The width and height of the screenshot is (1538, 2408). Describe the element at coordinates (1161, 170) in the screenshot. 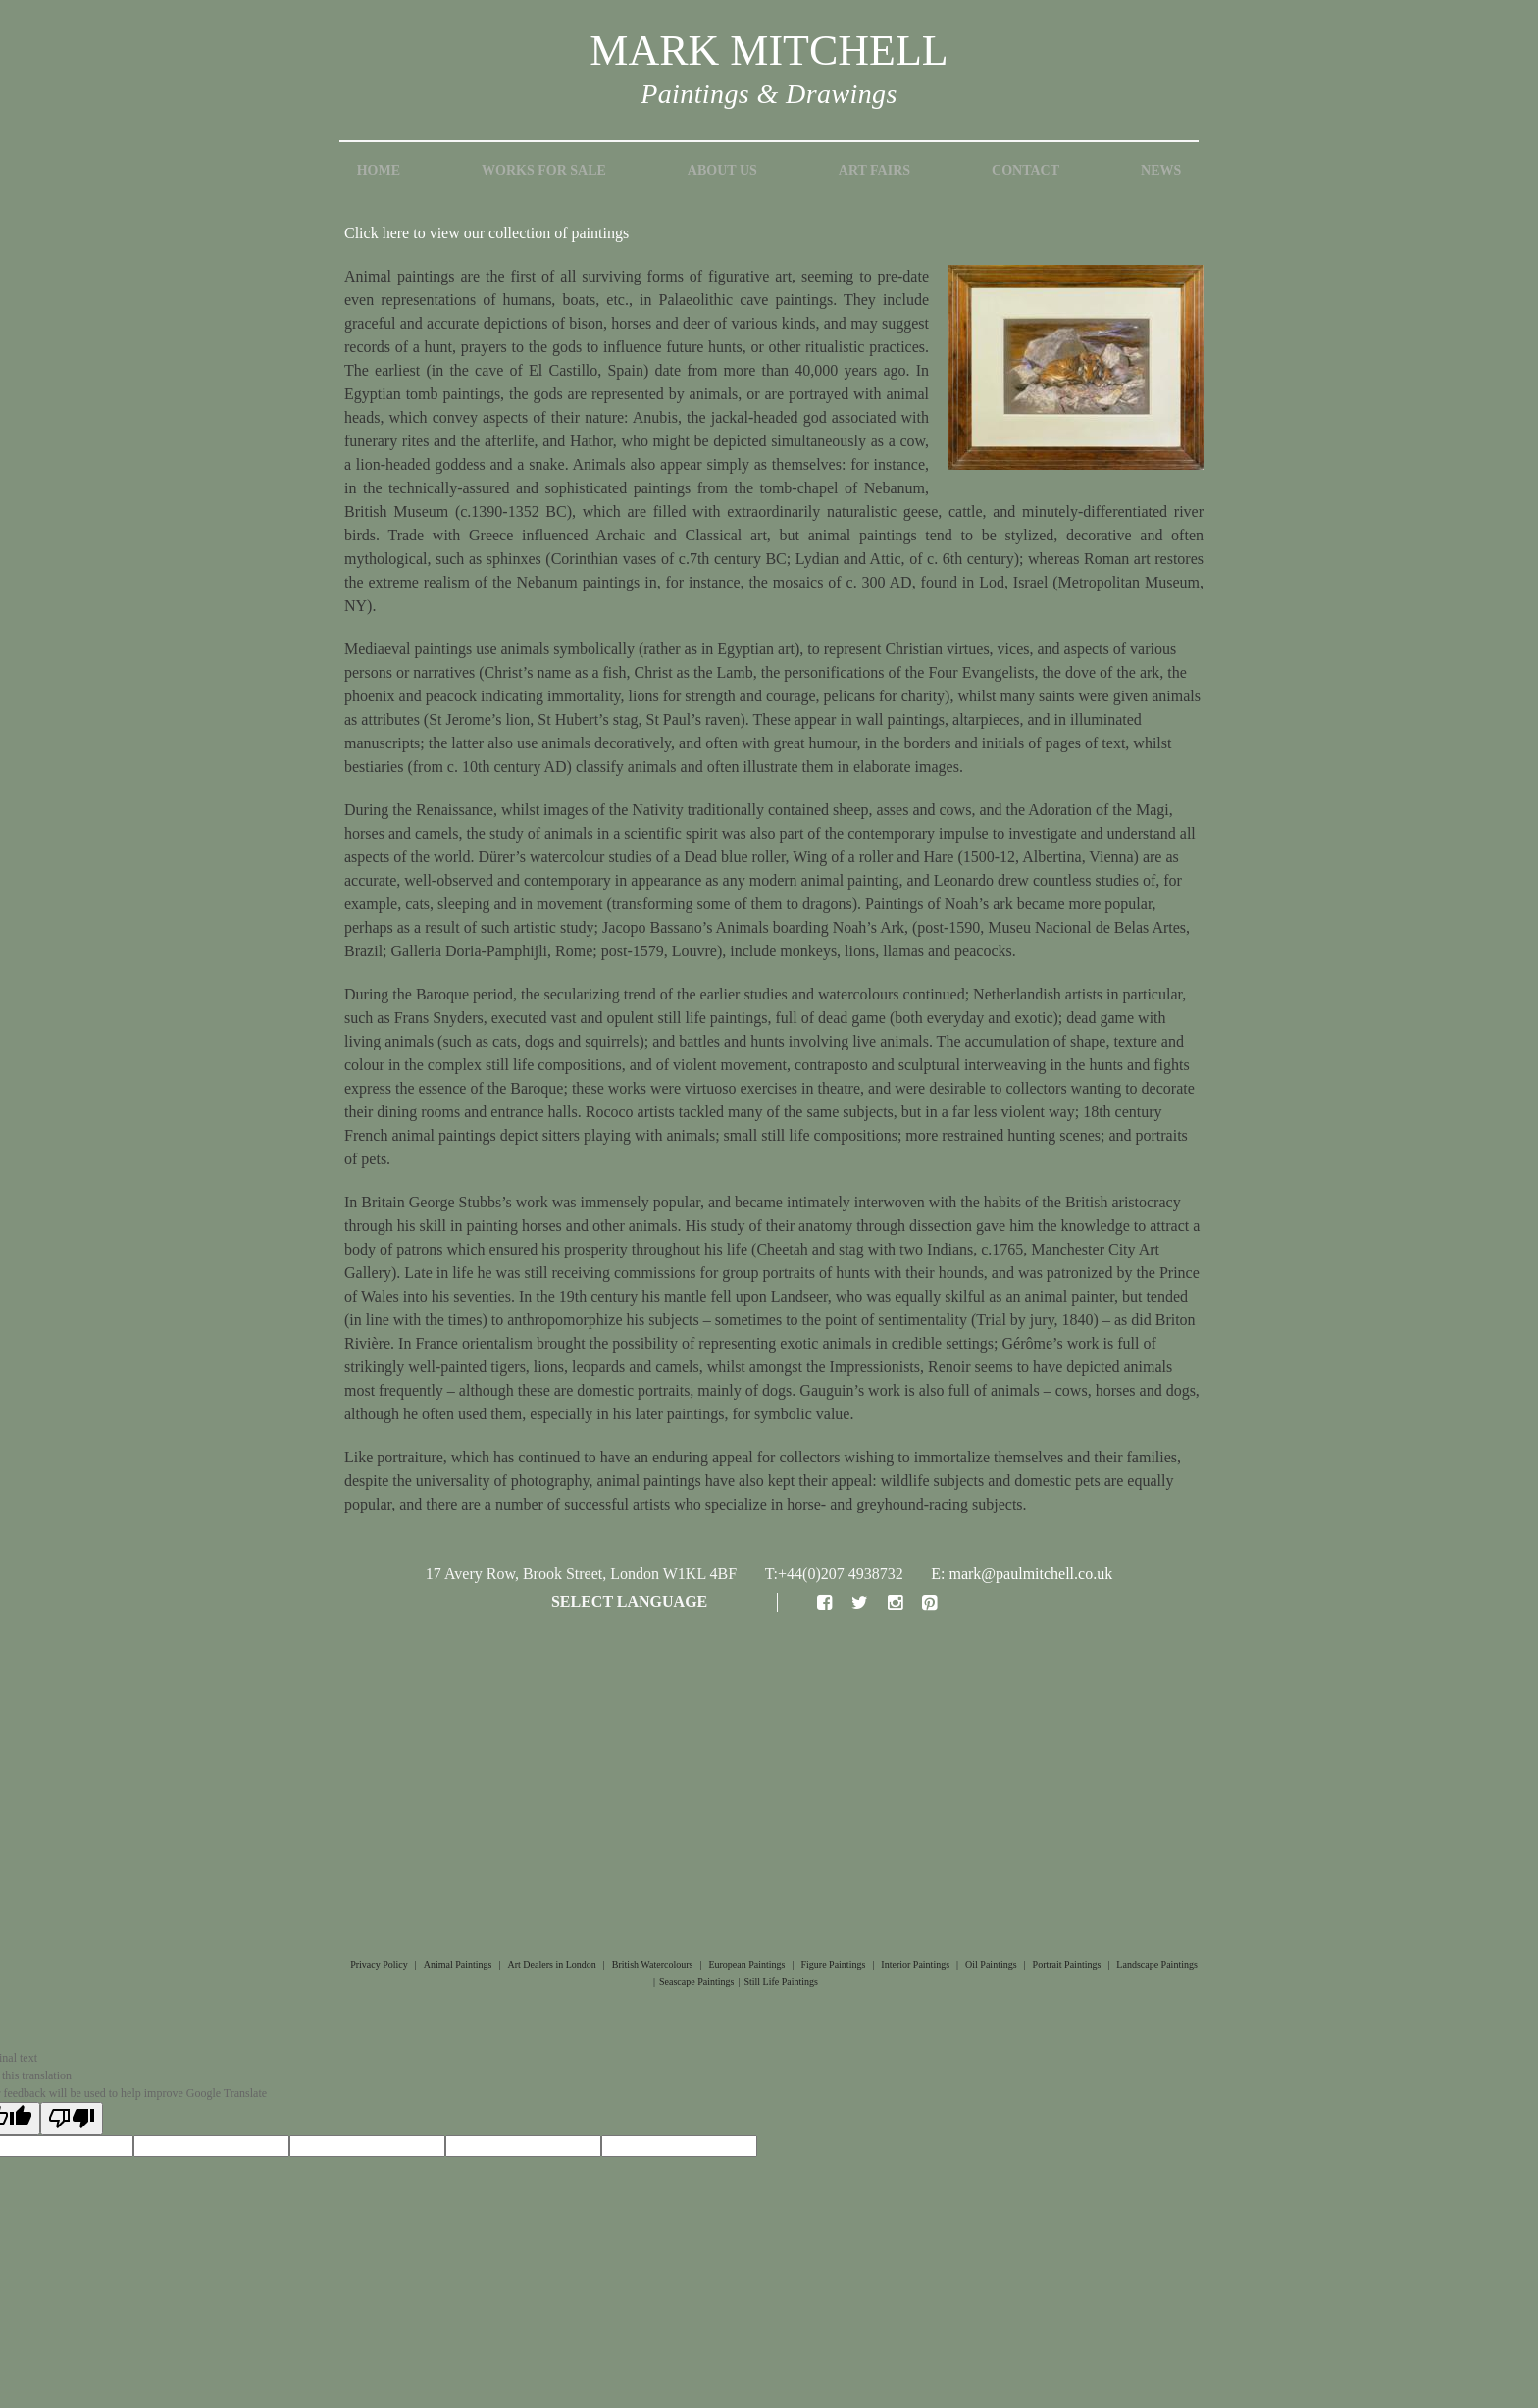

I see `News` at that location.